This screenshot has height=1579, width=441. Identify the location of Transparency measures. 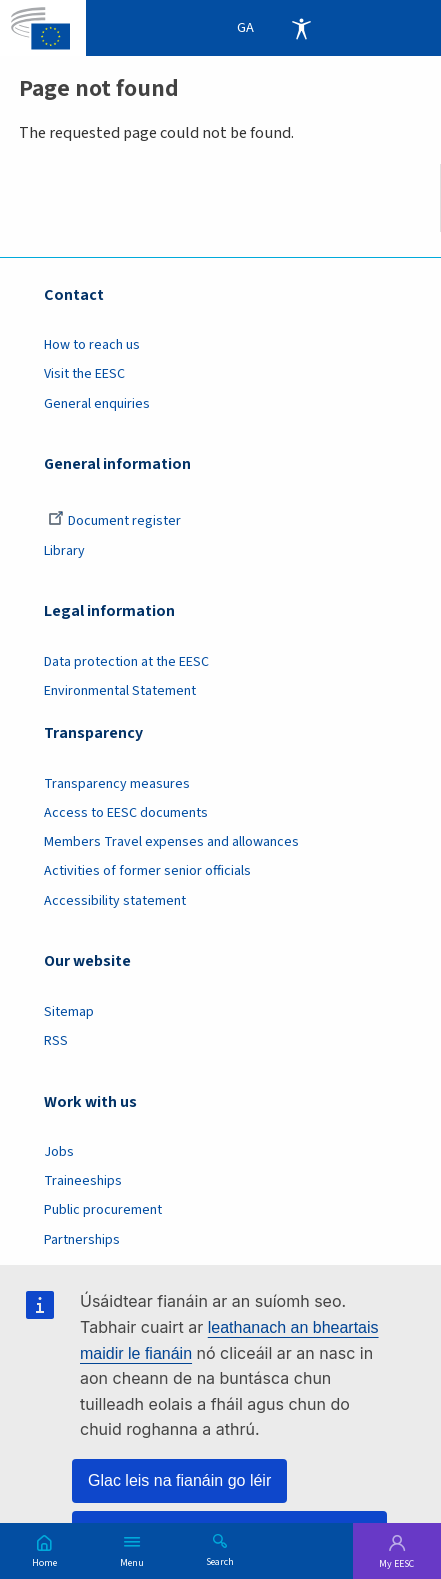
(117, 784).